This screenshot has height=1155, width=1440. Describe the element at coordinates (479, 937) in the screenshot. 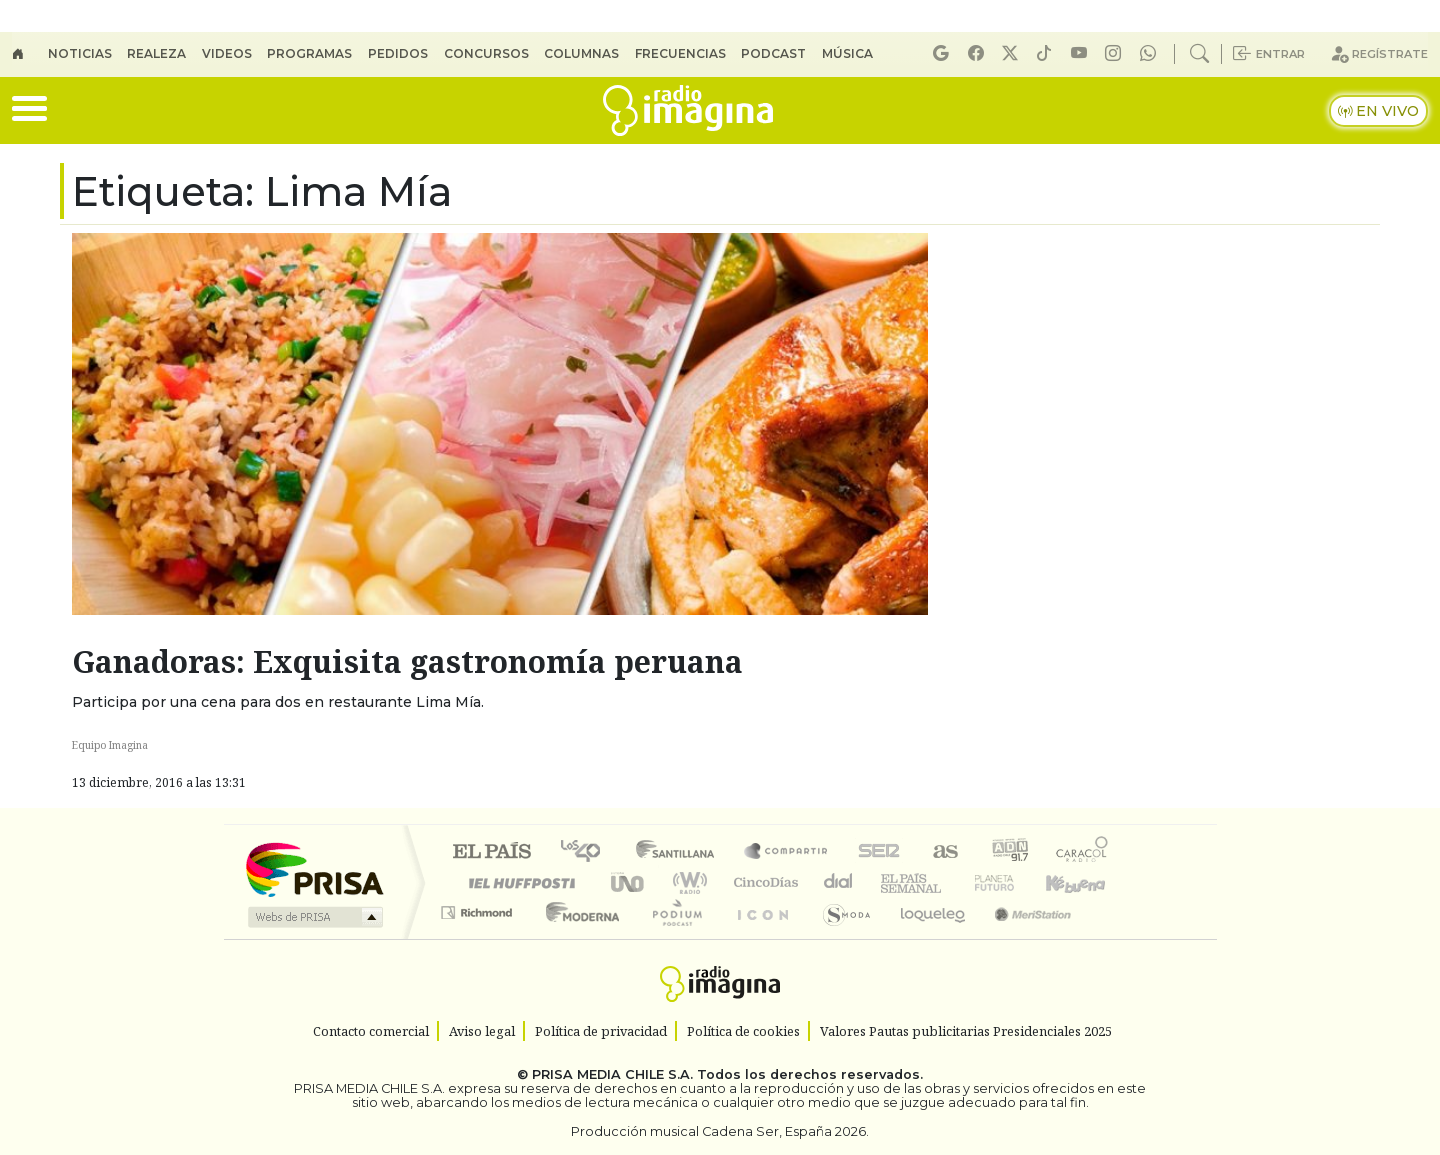

I see `Richmond` at that location.